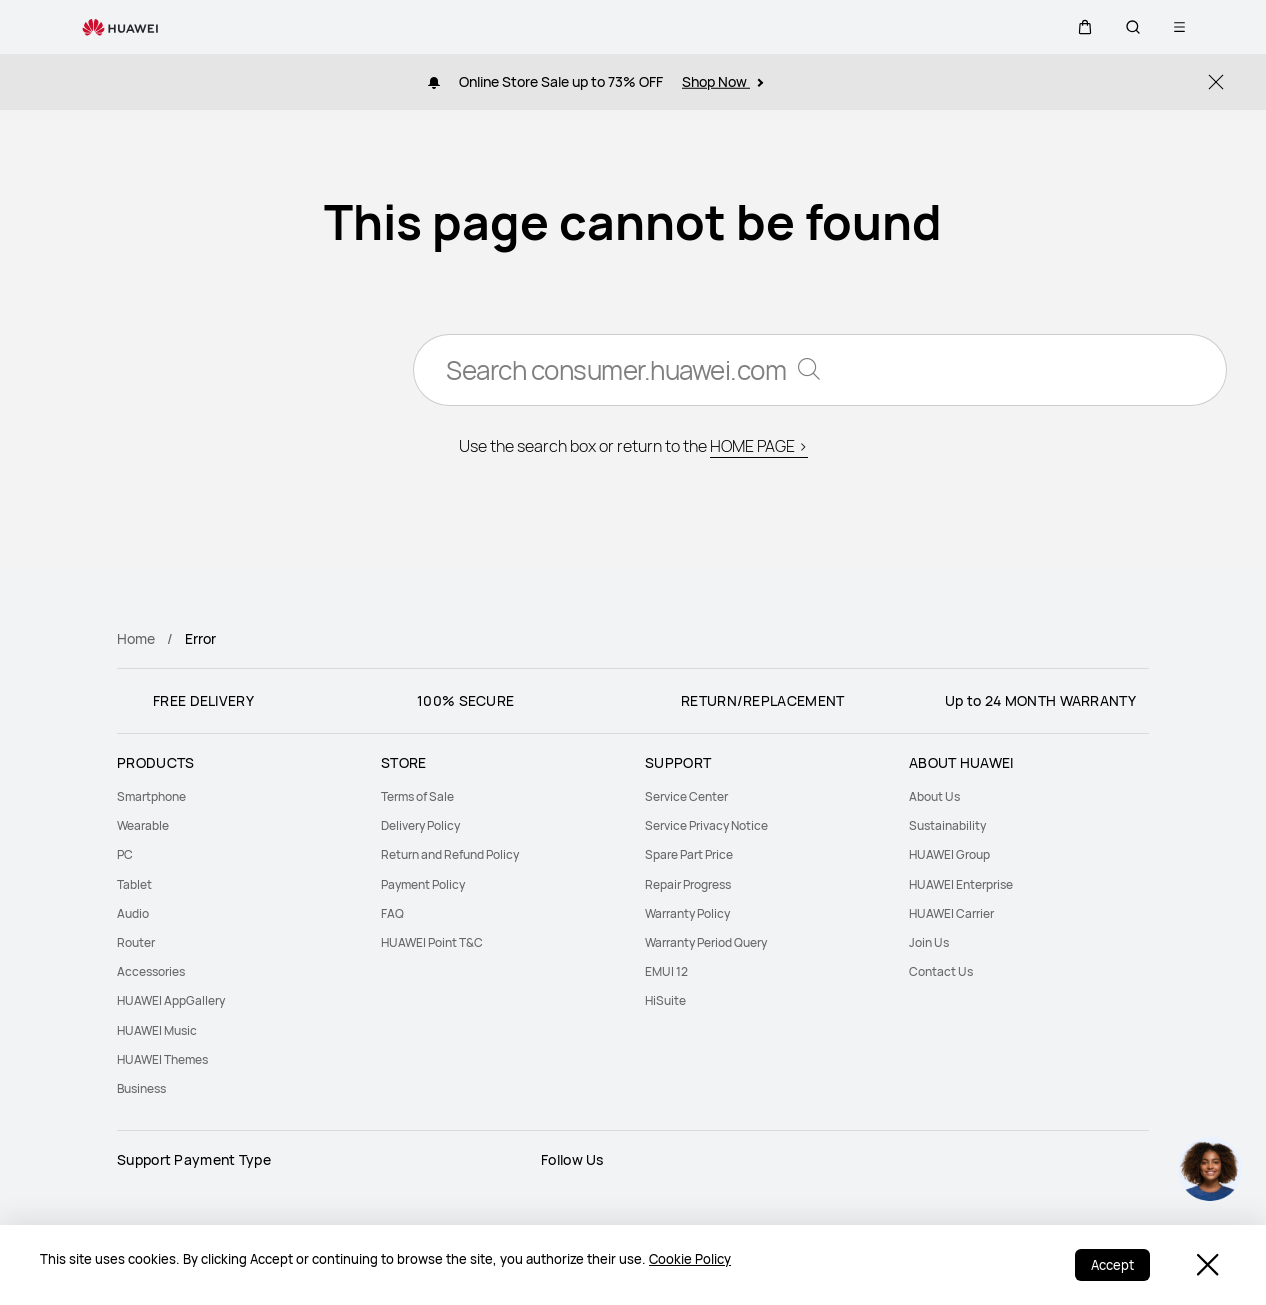 This screenshot has height=1305, width=1266. What do you see at coordinates (157, 1030) in the screenshot?
I see `HUAWEI Music` at bounding box center [157, 1030].